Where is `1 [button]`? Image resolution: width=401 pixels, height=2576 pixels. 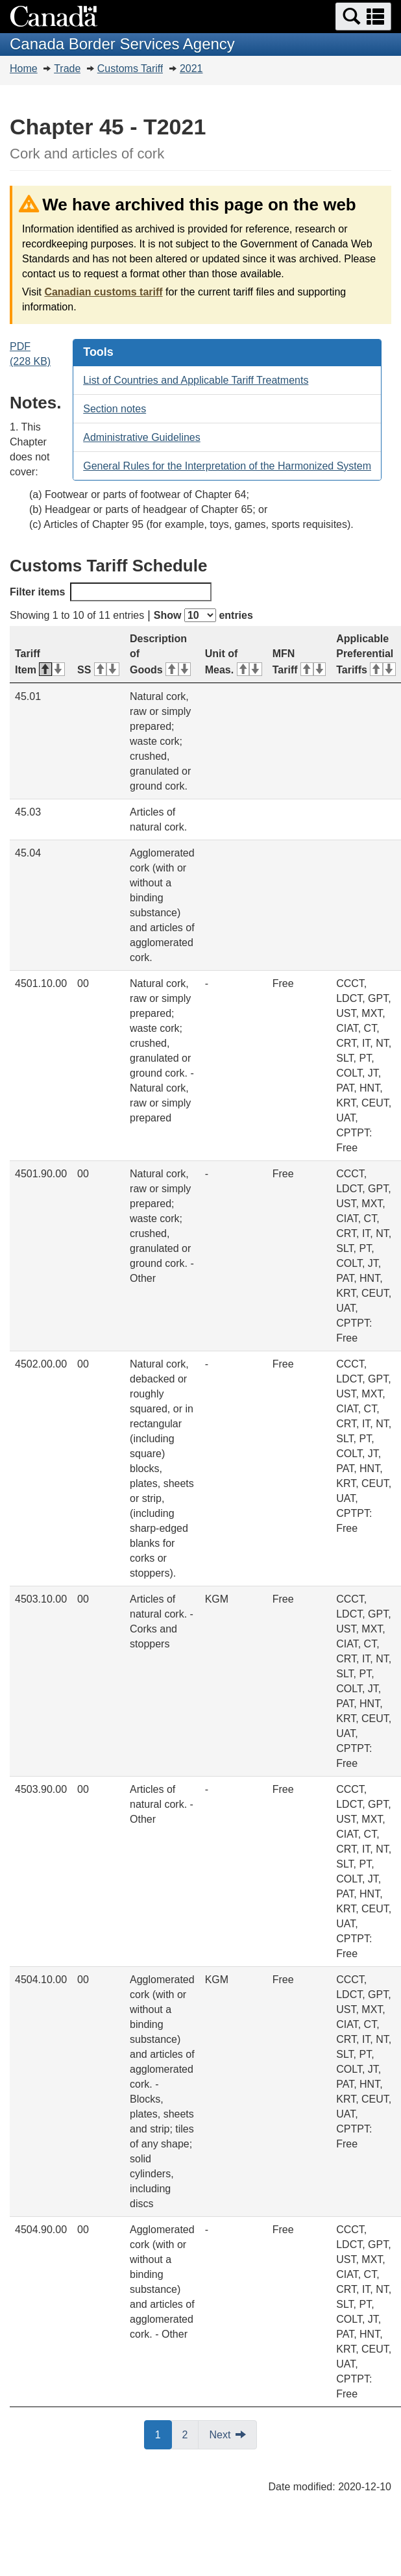 1 [button] is located at coordinates (163, 2433).